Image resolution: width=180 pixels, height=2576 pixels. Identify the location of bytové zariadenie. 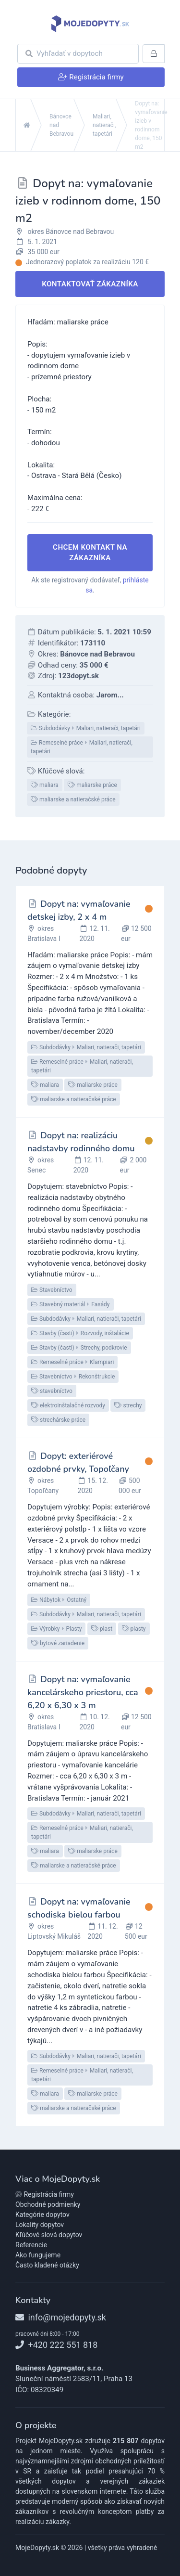
(57, 1643).